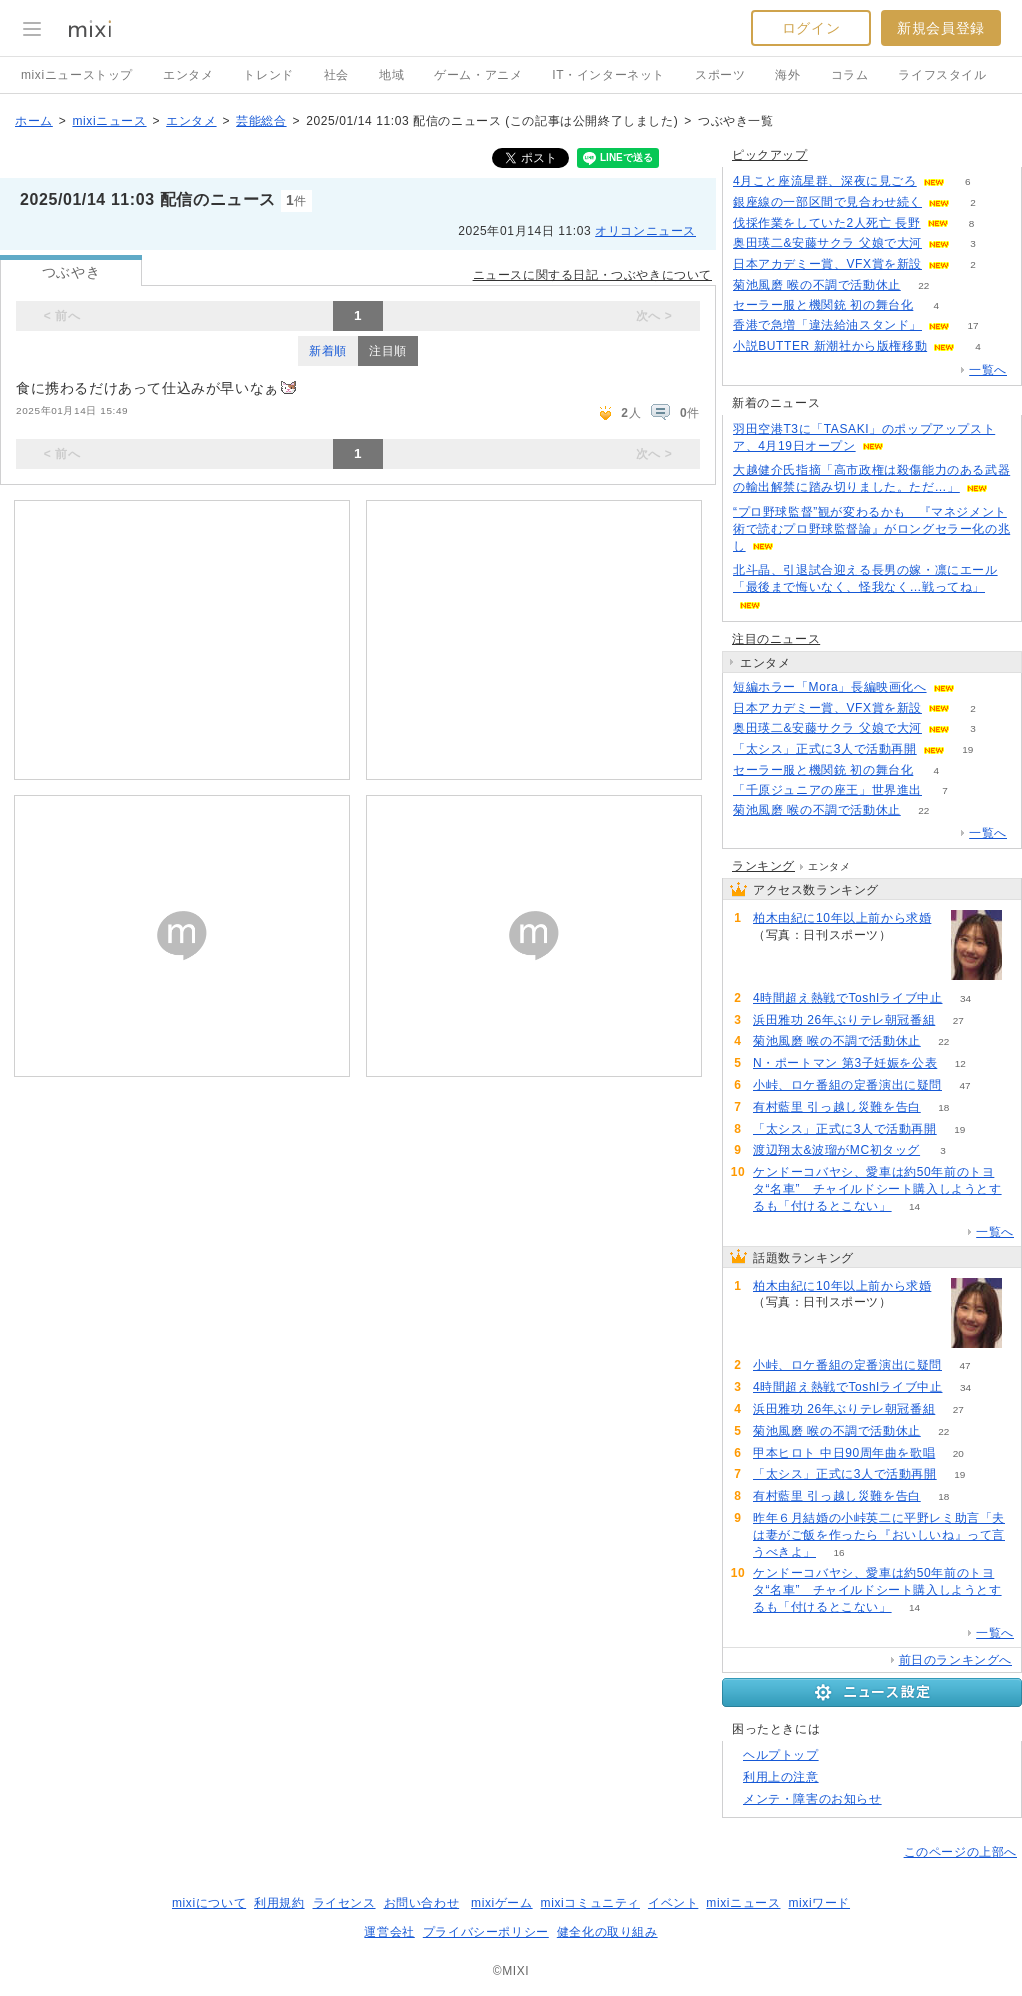 This screenshot has width=1022, height=1996. Describe the element at coordinates (960, 1063) in the screenshot. I see `12` at that location.